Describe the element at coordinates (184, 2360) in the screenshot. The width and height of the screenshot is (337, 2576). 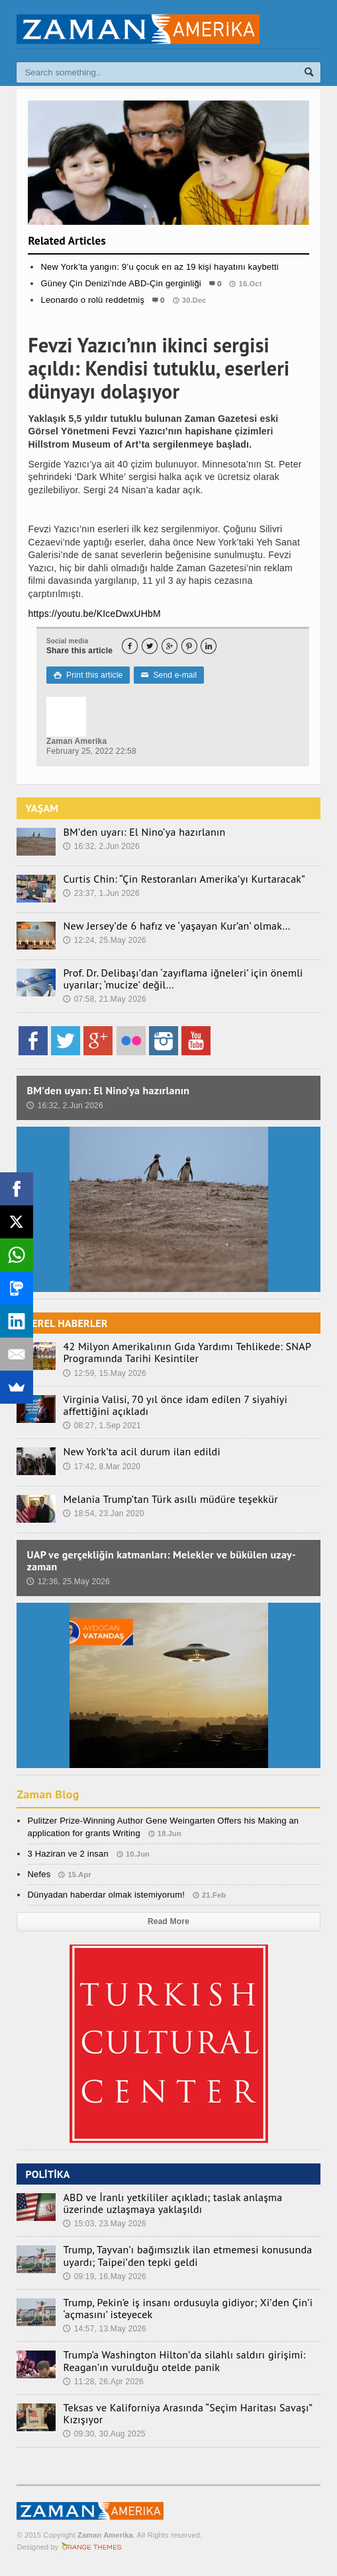
I see `Trump’a Washington Hilton’da silahlı saldırı girişimi: Reagan’ın vurulduğu otelde panik` at that location.